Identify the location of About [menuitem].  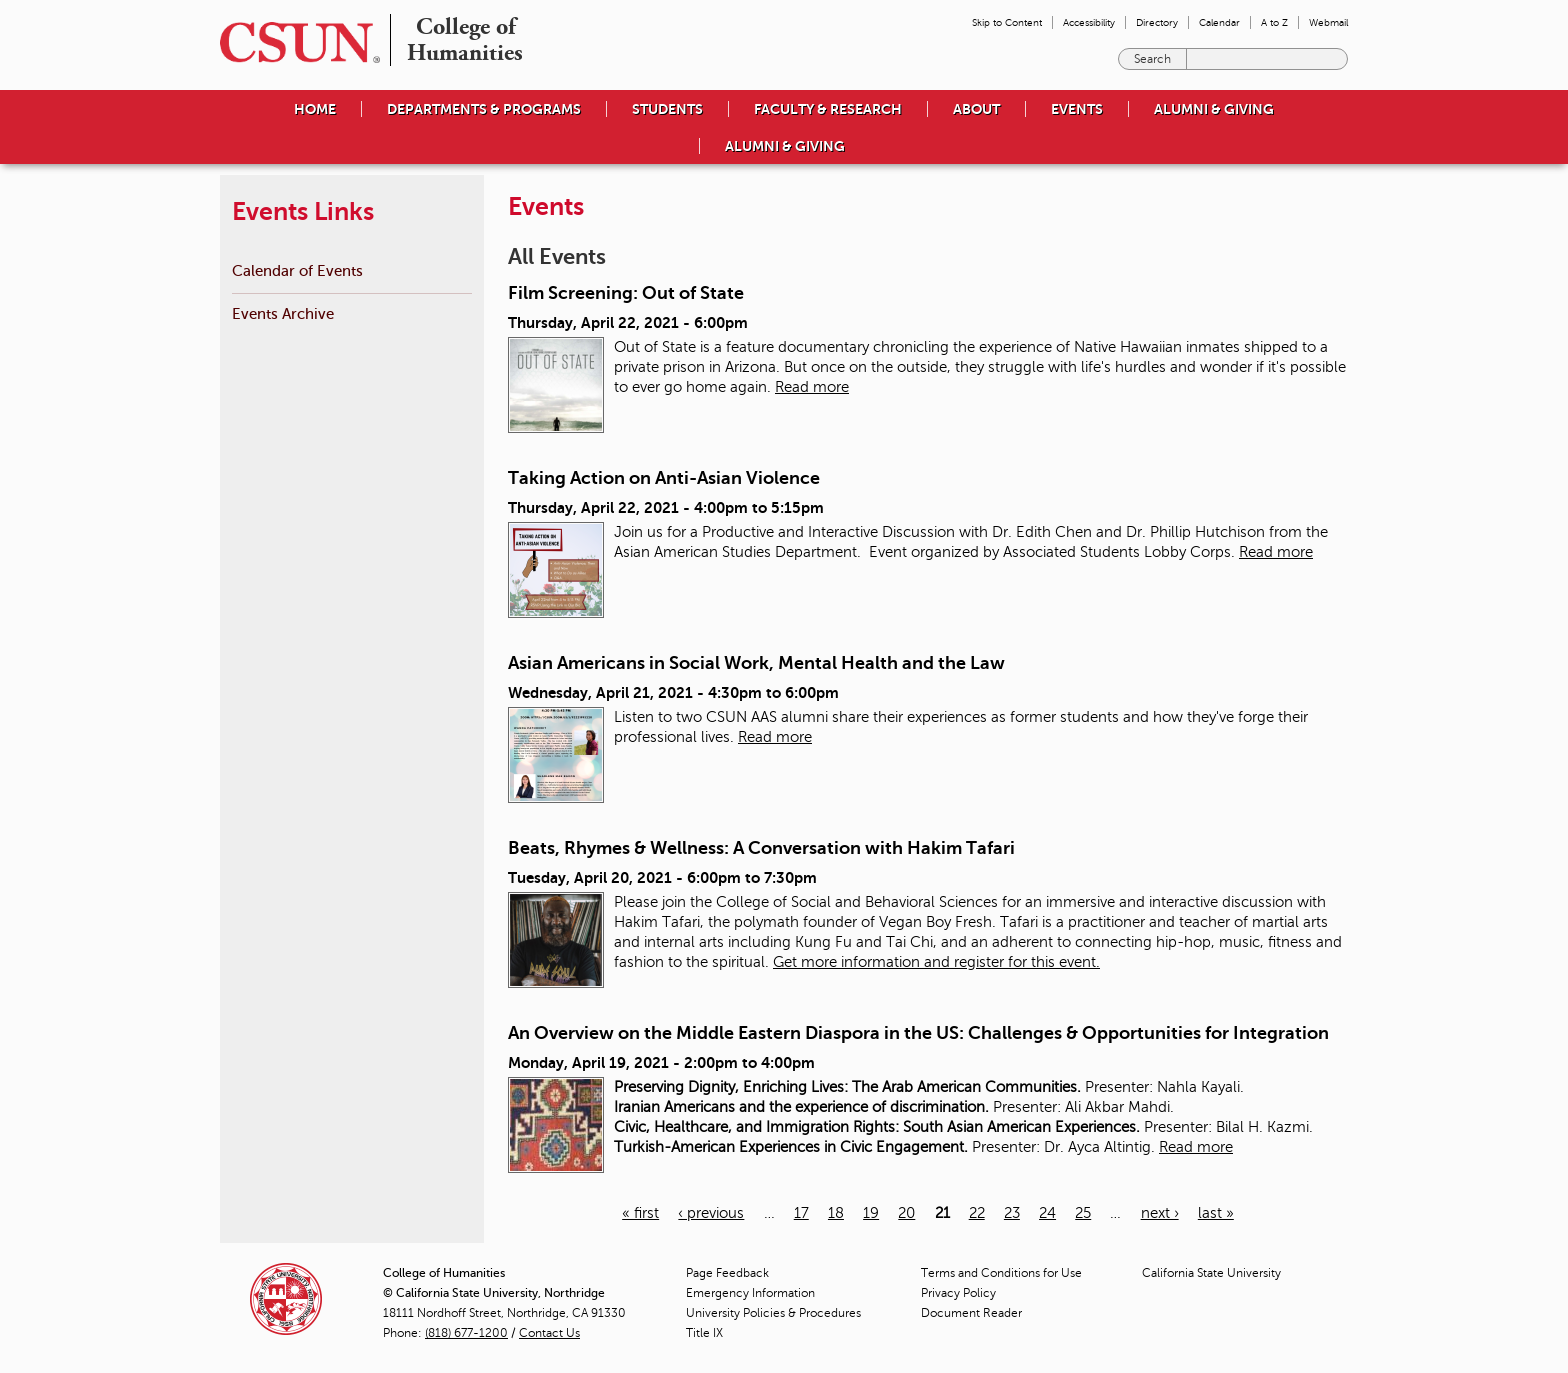
(976, 109).